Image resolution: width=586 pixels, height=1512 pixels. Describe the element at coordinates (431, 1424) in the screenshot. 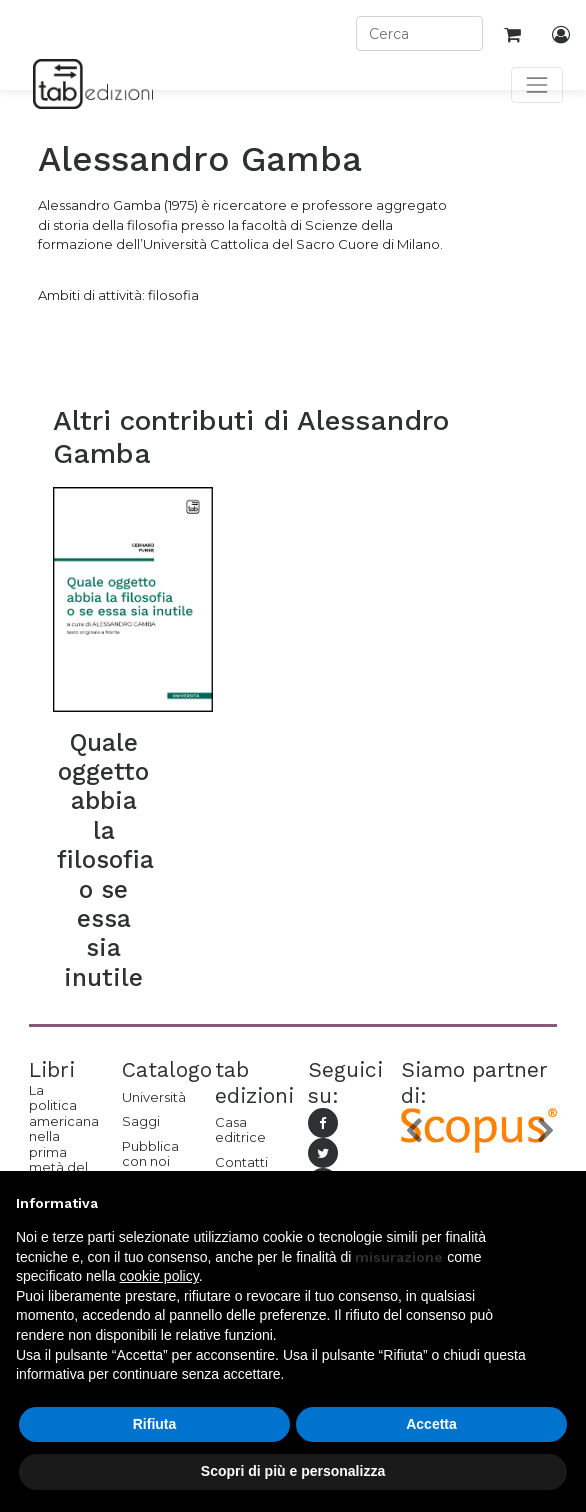

I see `Accetta [button]` at that location.